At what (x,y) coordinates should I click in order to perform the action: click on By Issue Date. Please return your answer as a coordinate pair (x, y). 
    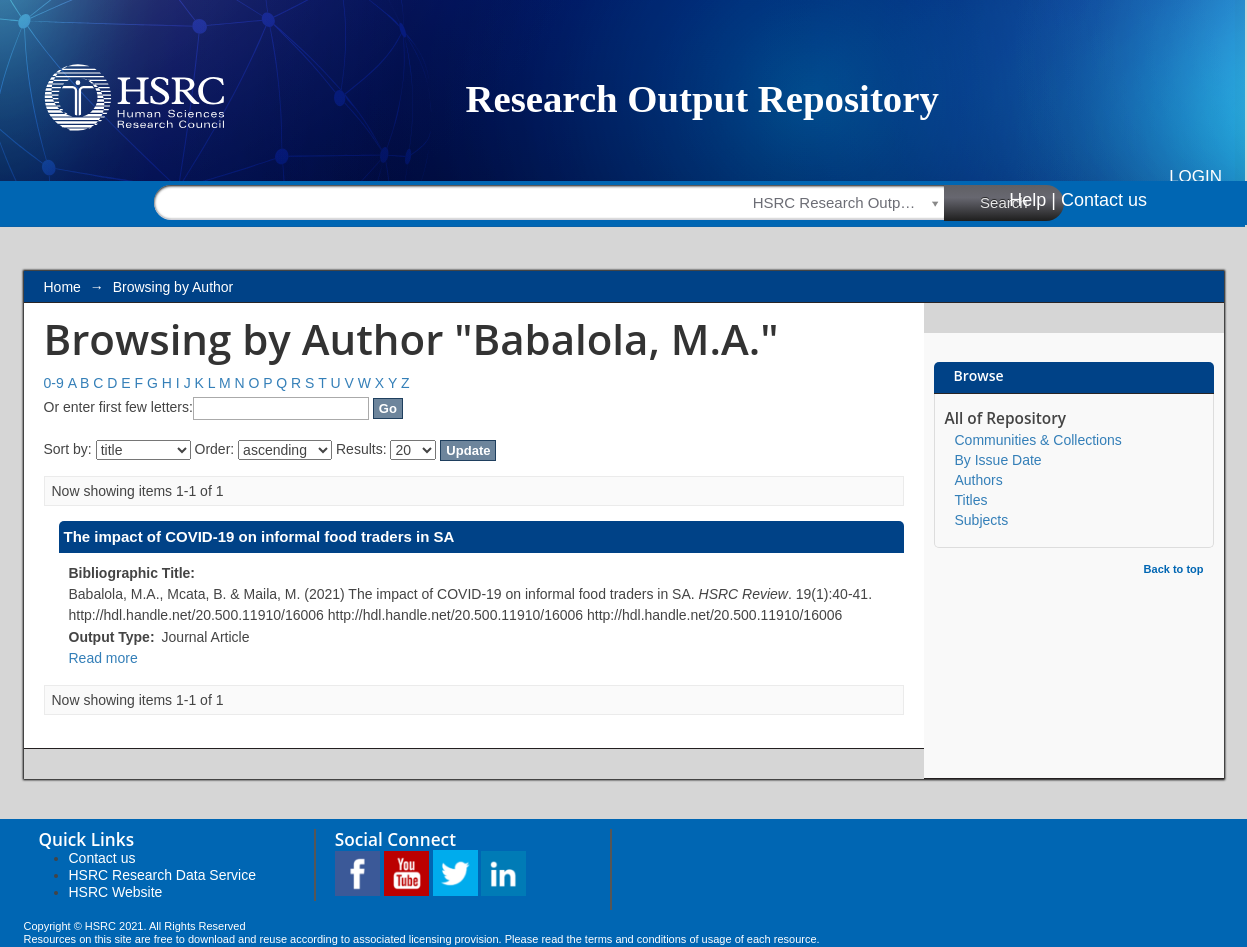
    Looking at the image, I should click on (998, 460).